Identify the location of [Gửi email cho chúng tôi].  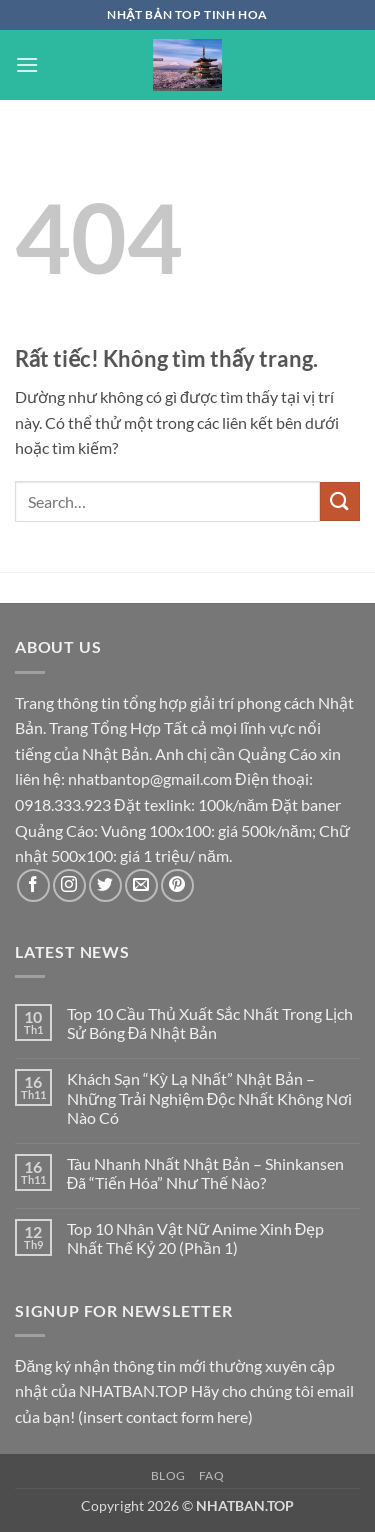
(141, 885).